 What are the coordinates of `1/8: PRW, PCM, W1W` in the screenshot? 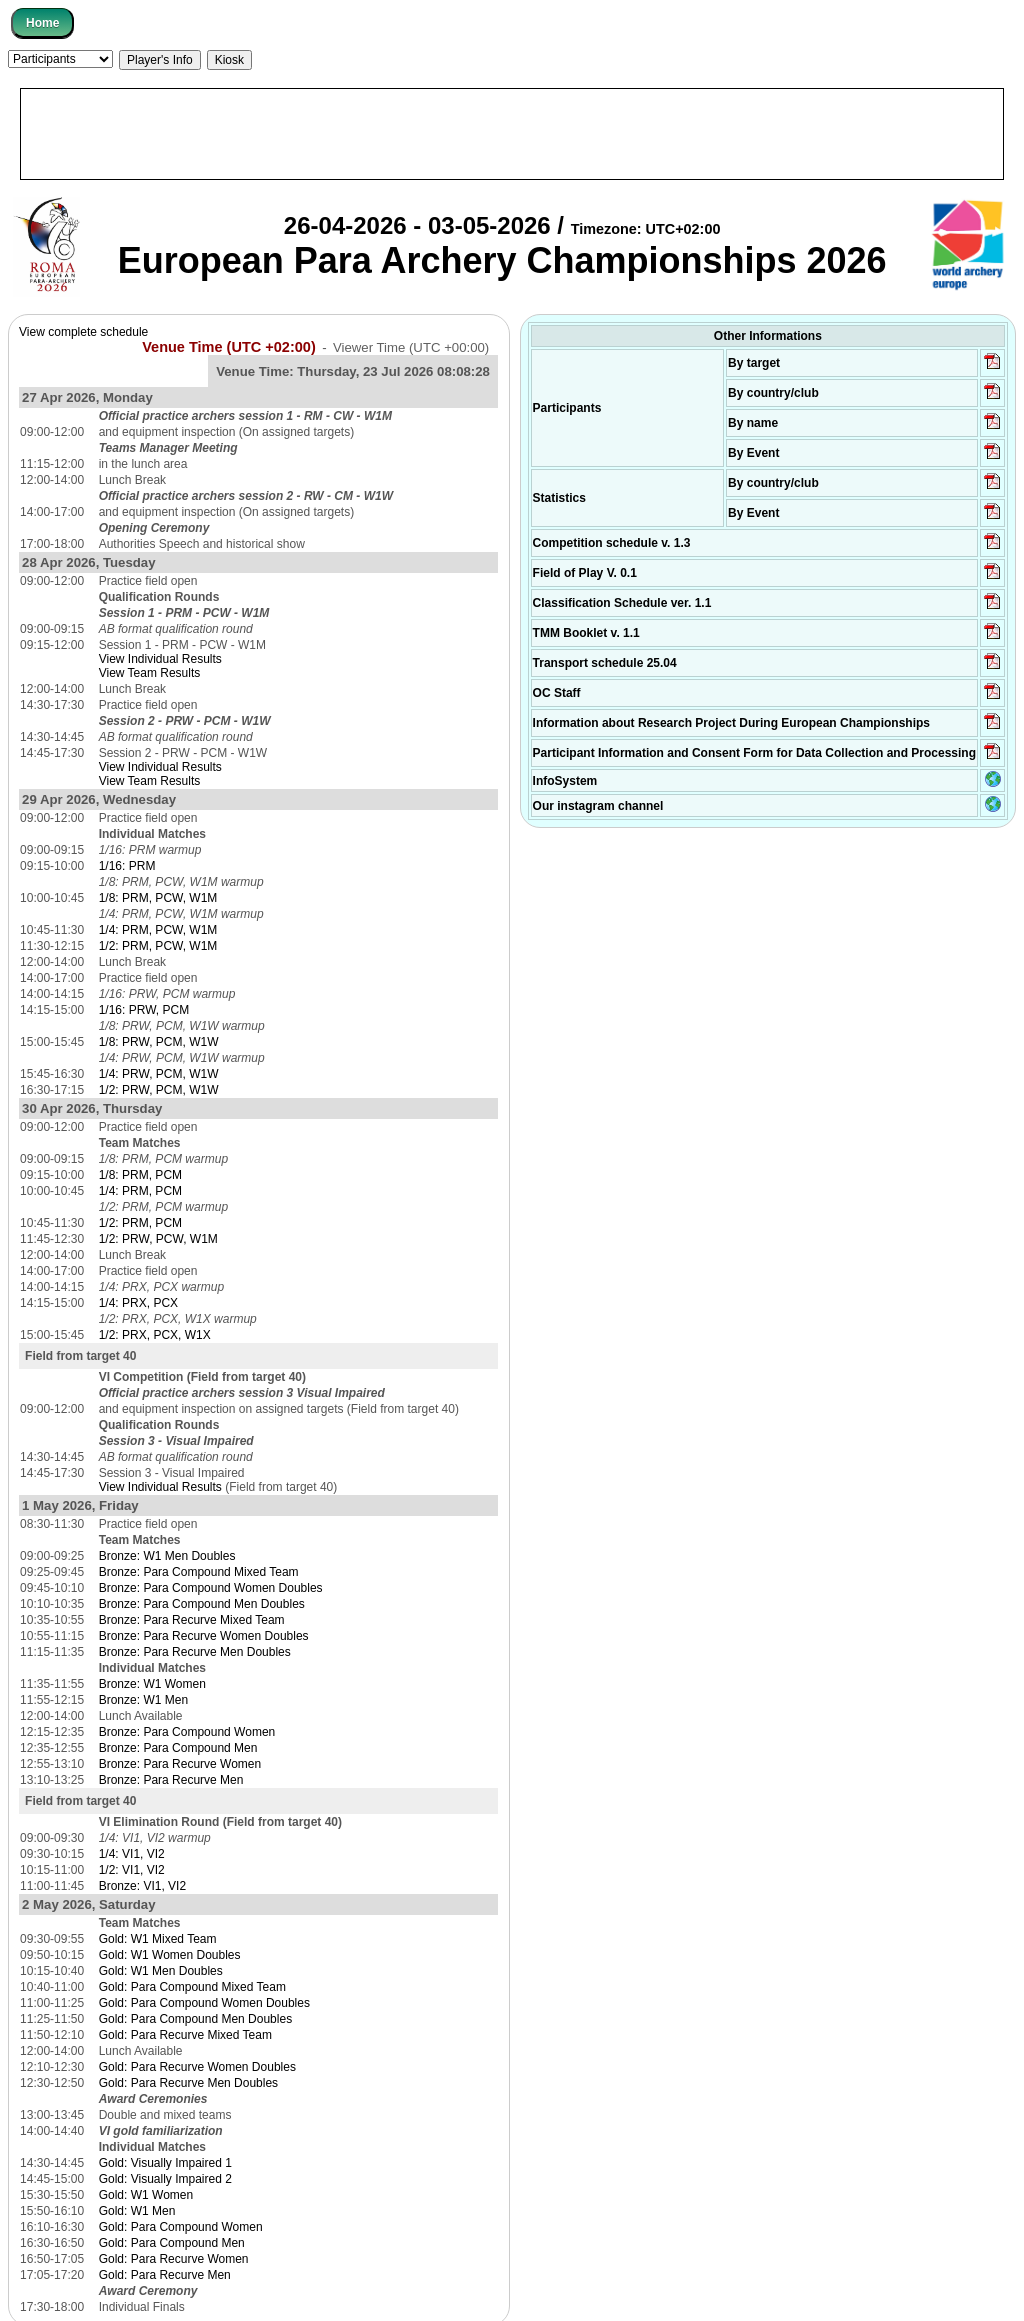 It's located at (159, 1042).